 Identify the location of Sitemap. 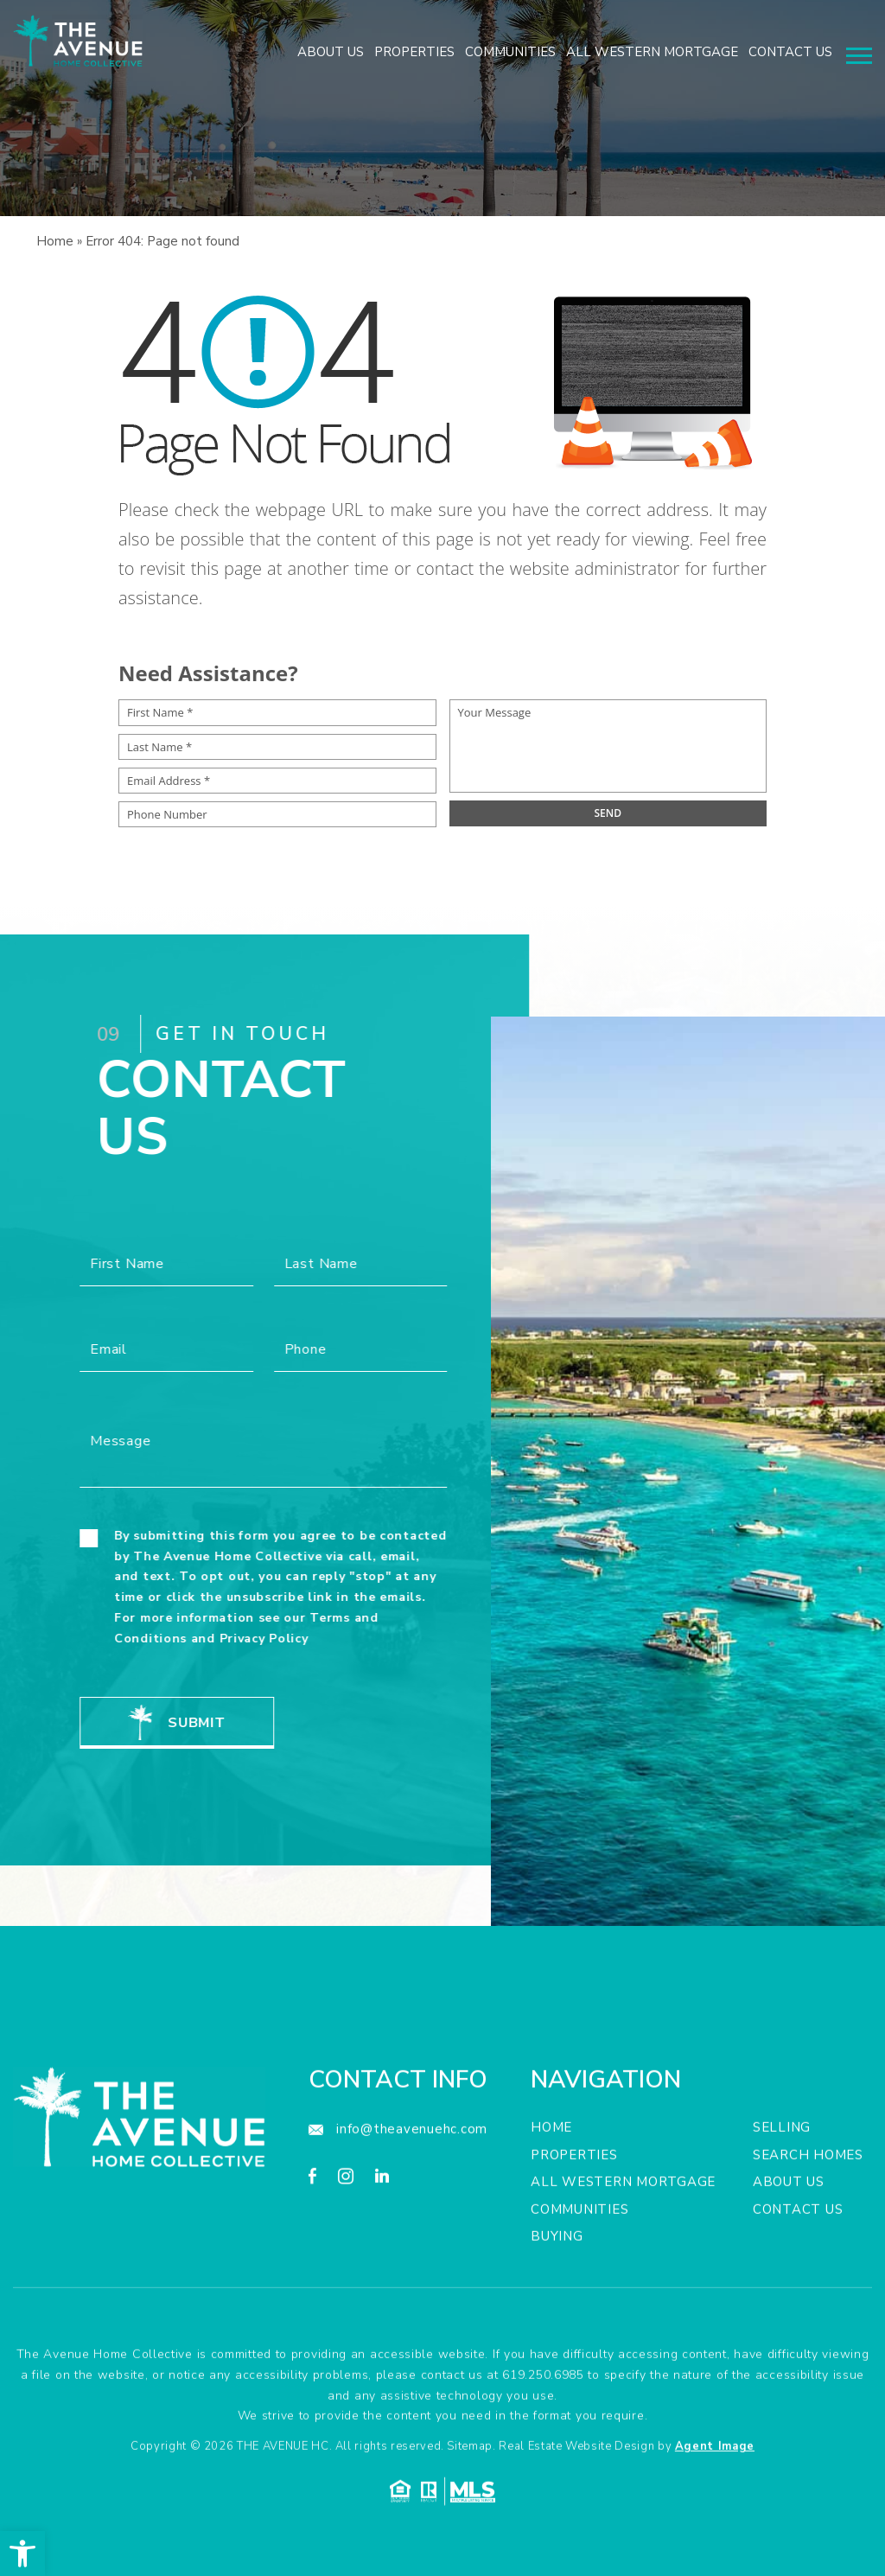
(470, 2516).